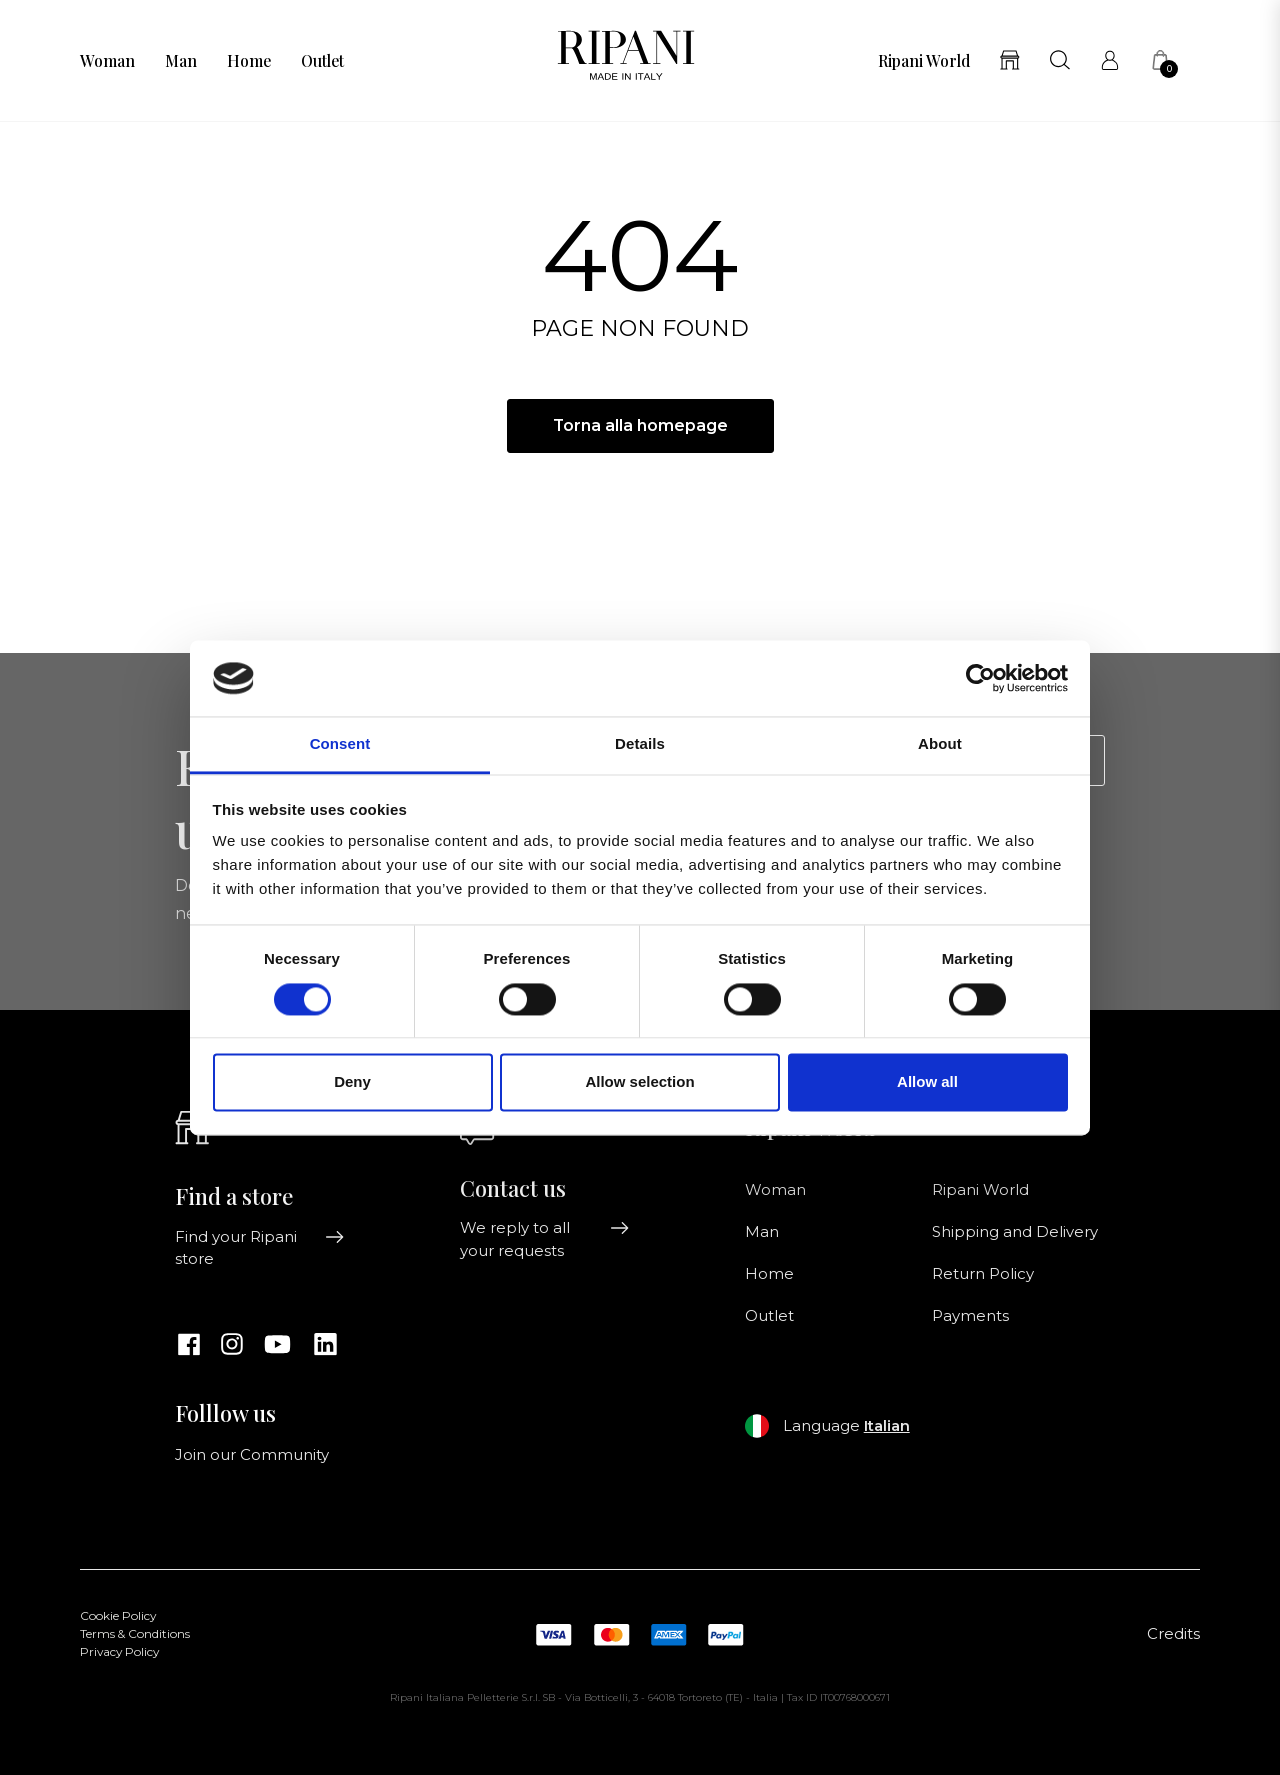 The height and width of the screenshot is (1775, 1280). I want to click on Italian, so click(887, 1426).